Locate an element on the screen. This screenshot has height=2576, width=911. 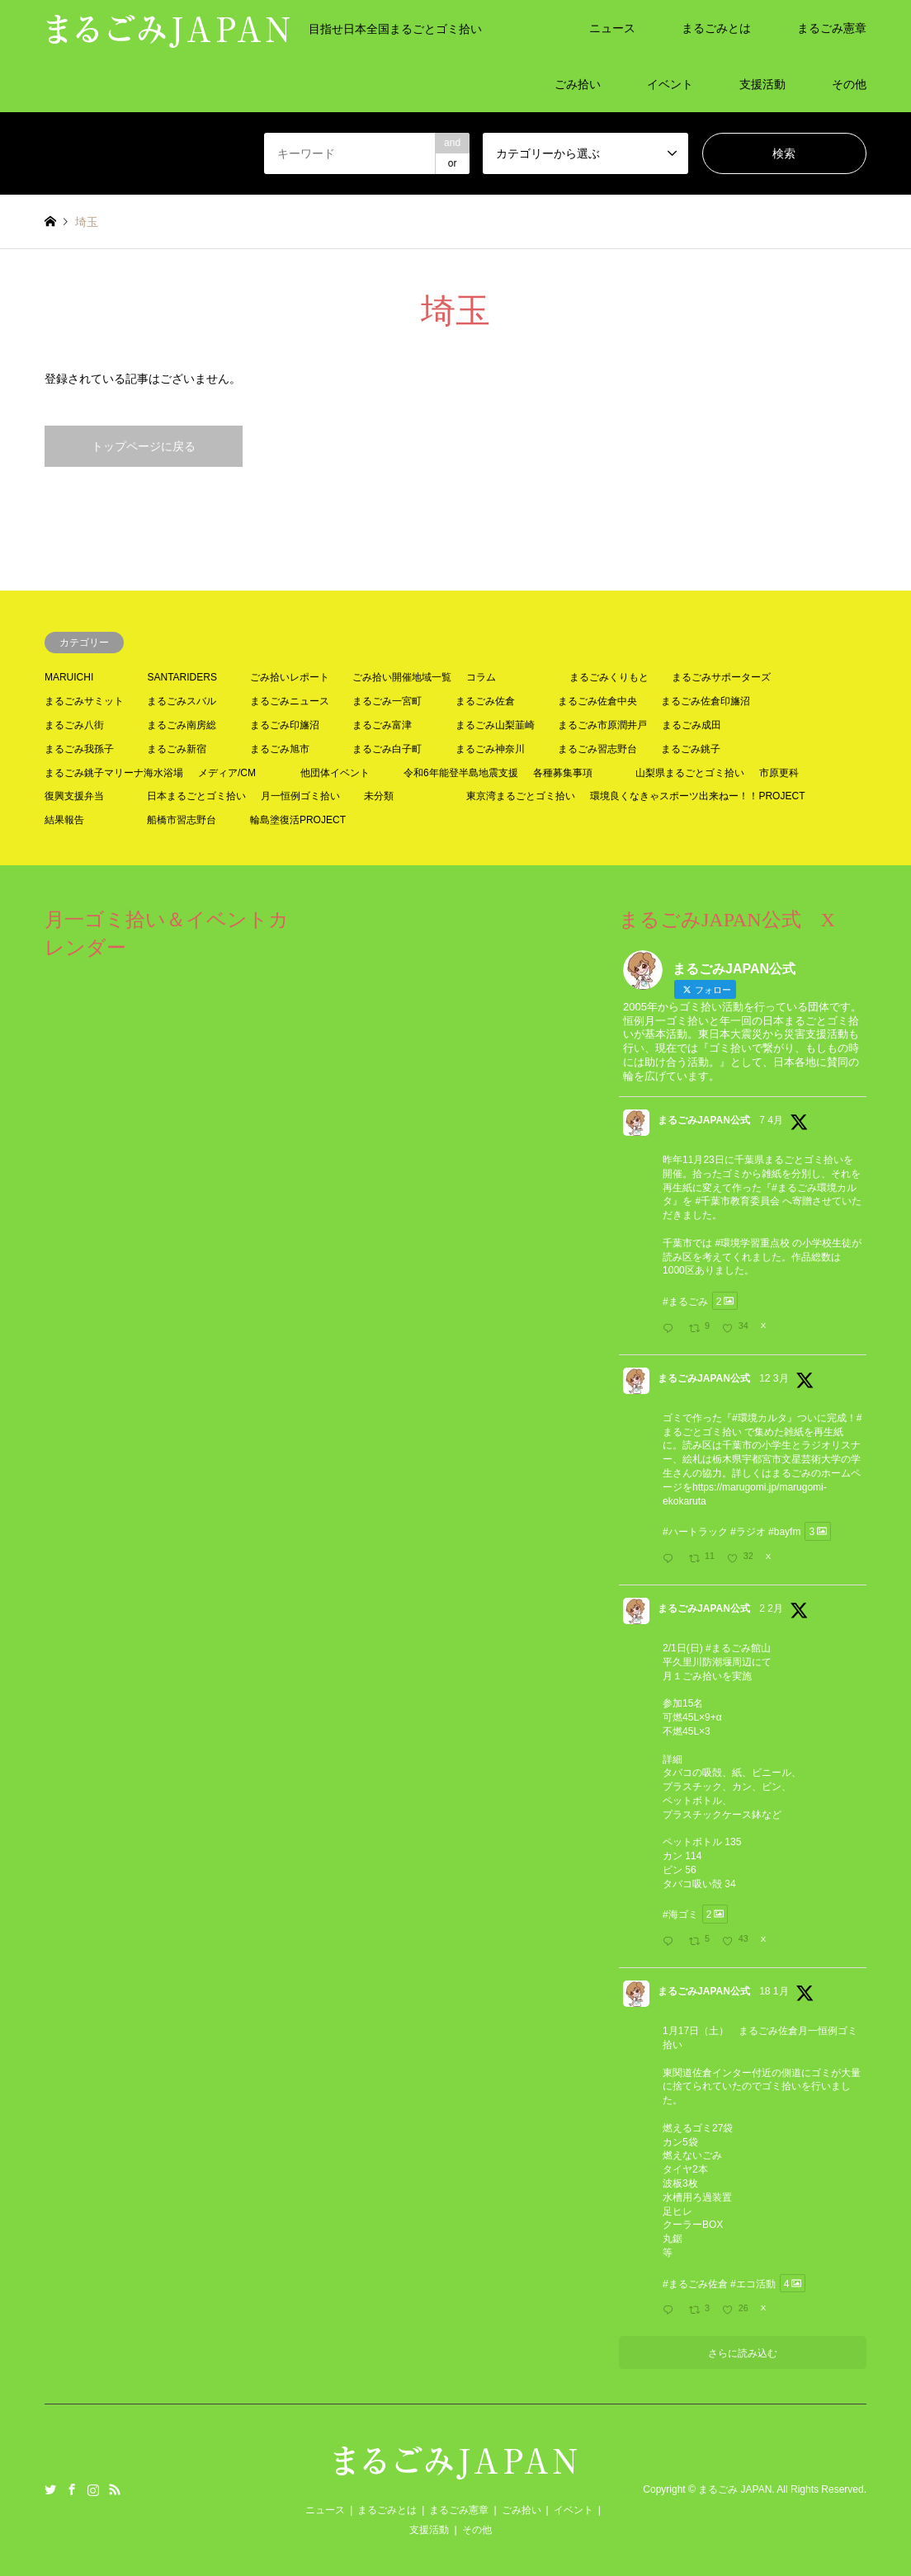
ニュース is located at coordinates (612, 28).